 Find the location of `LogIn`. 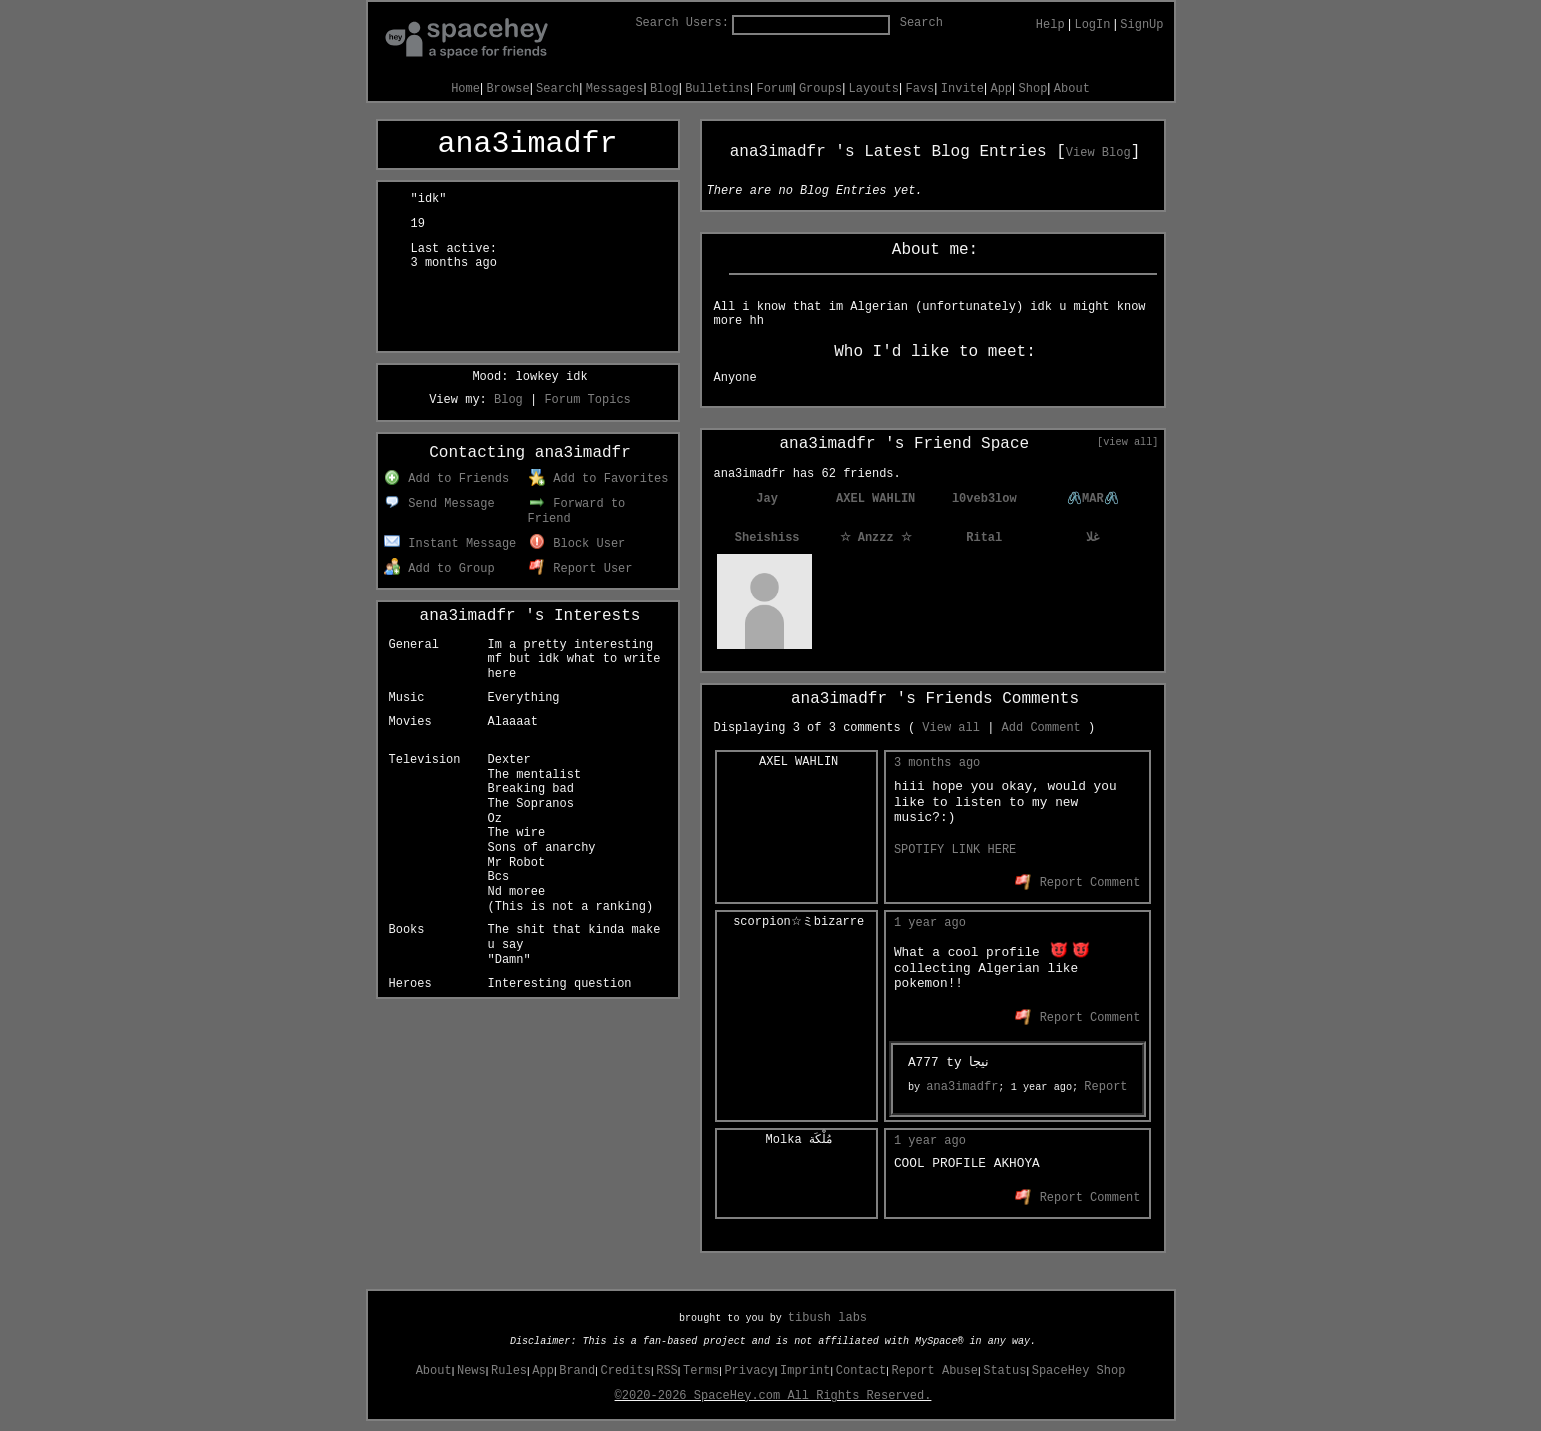

LogIn is located at coordinates (1092, 25).